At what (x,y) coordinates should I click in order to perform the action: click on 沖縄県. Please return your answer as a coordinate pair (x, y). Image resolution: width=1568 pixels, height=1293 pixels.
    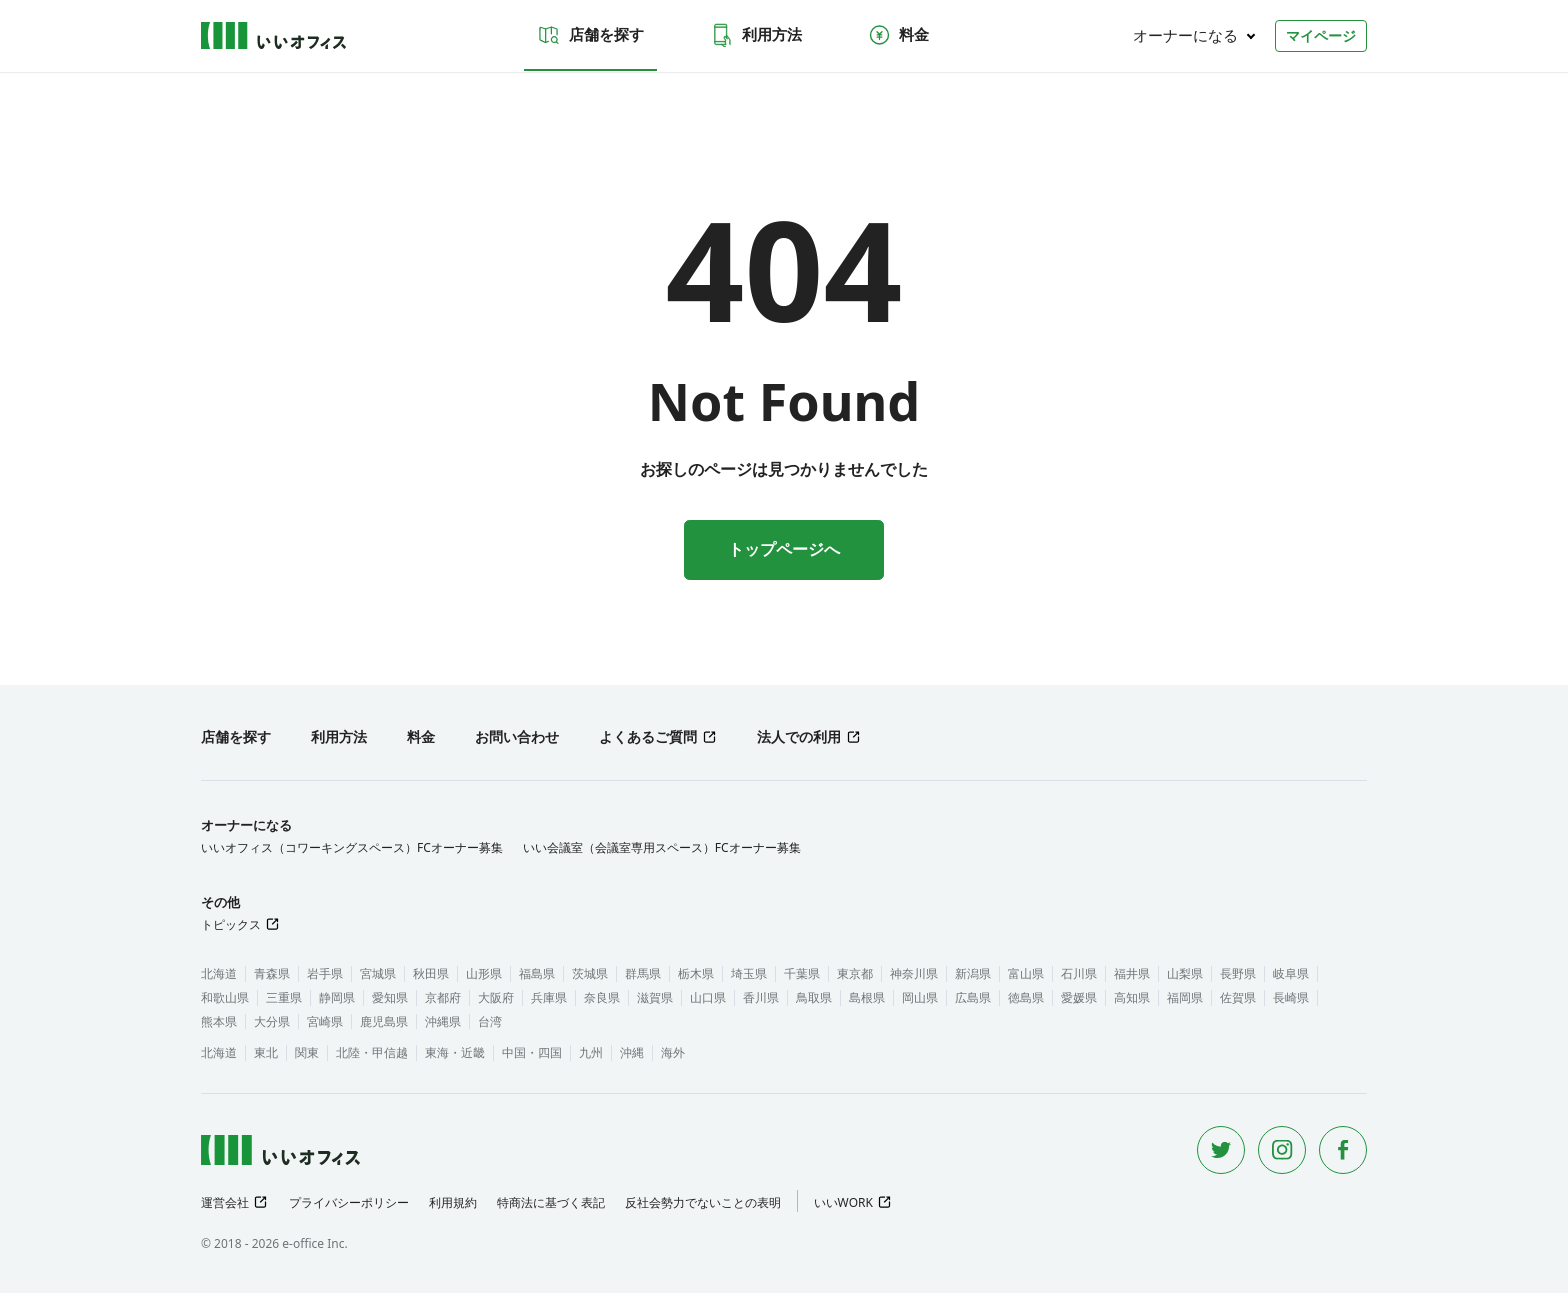
    Looking at the image, I should click on (443, 1021).